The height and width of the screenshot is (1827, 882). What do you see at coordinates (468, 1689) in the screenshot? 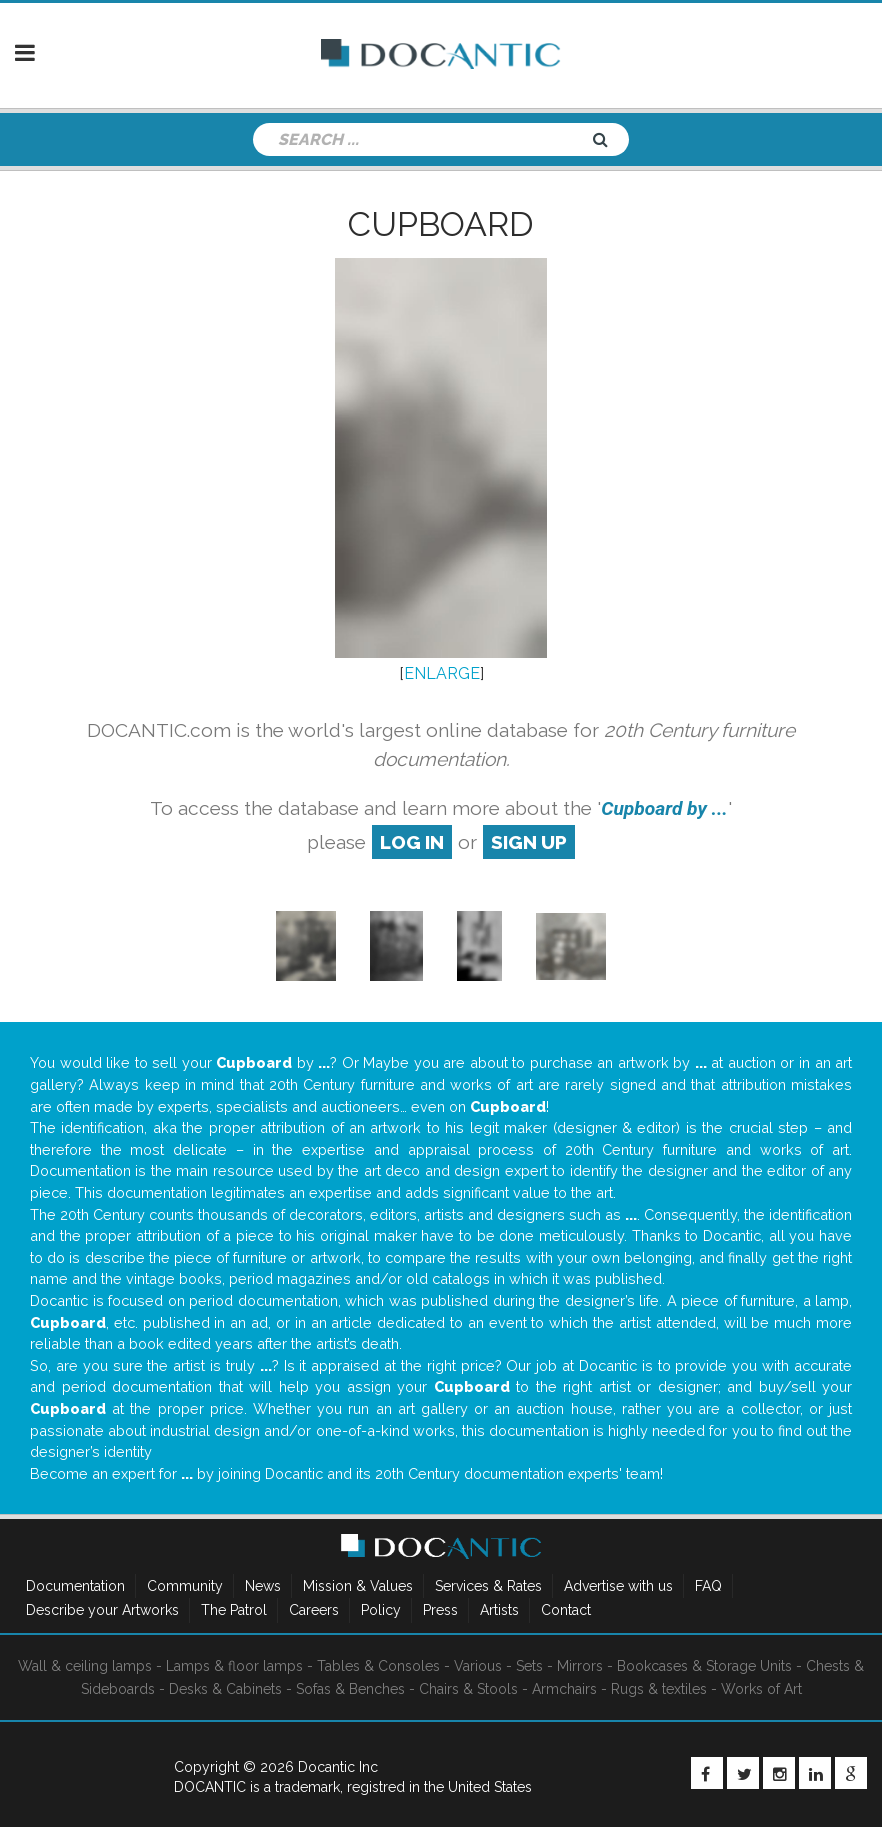
I see `Chairs & Stools` at bounding box center [468, 1689].